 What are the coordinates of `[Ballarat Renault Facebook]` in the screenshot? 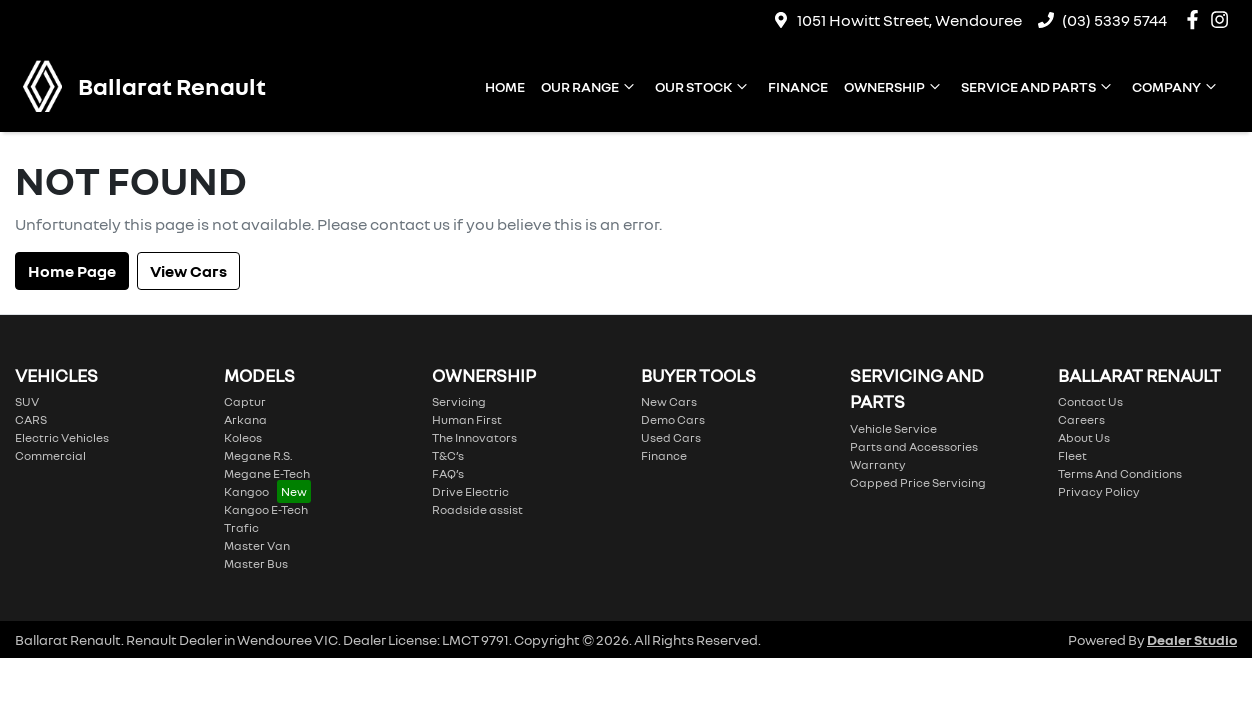 It's located at (1196, 19).